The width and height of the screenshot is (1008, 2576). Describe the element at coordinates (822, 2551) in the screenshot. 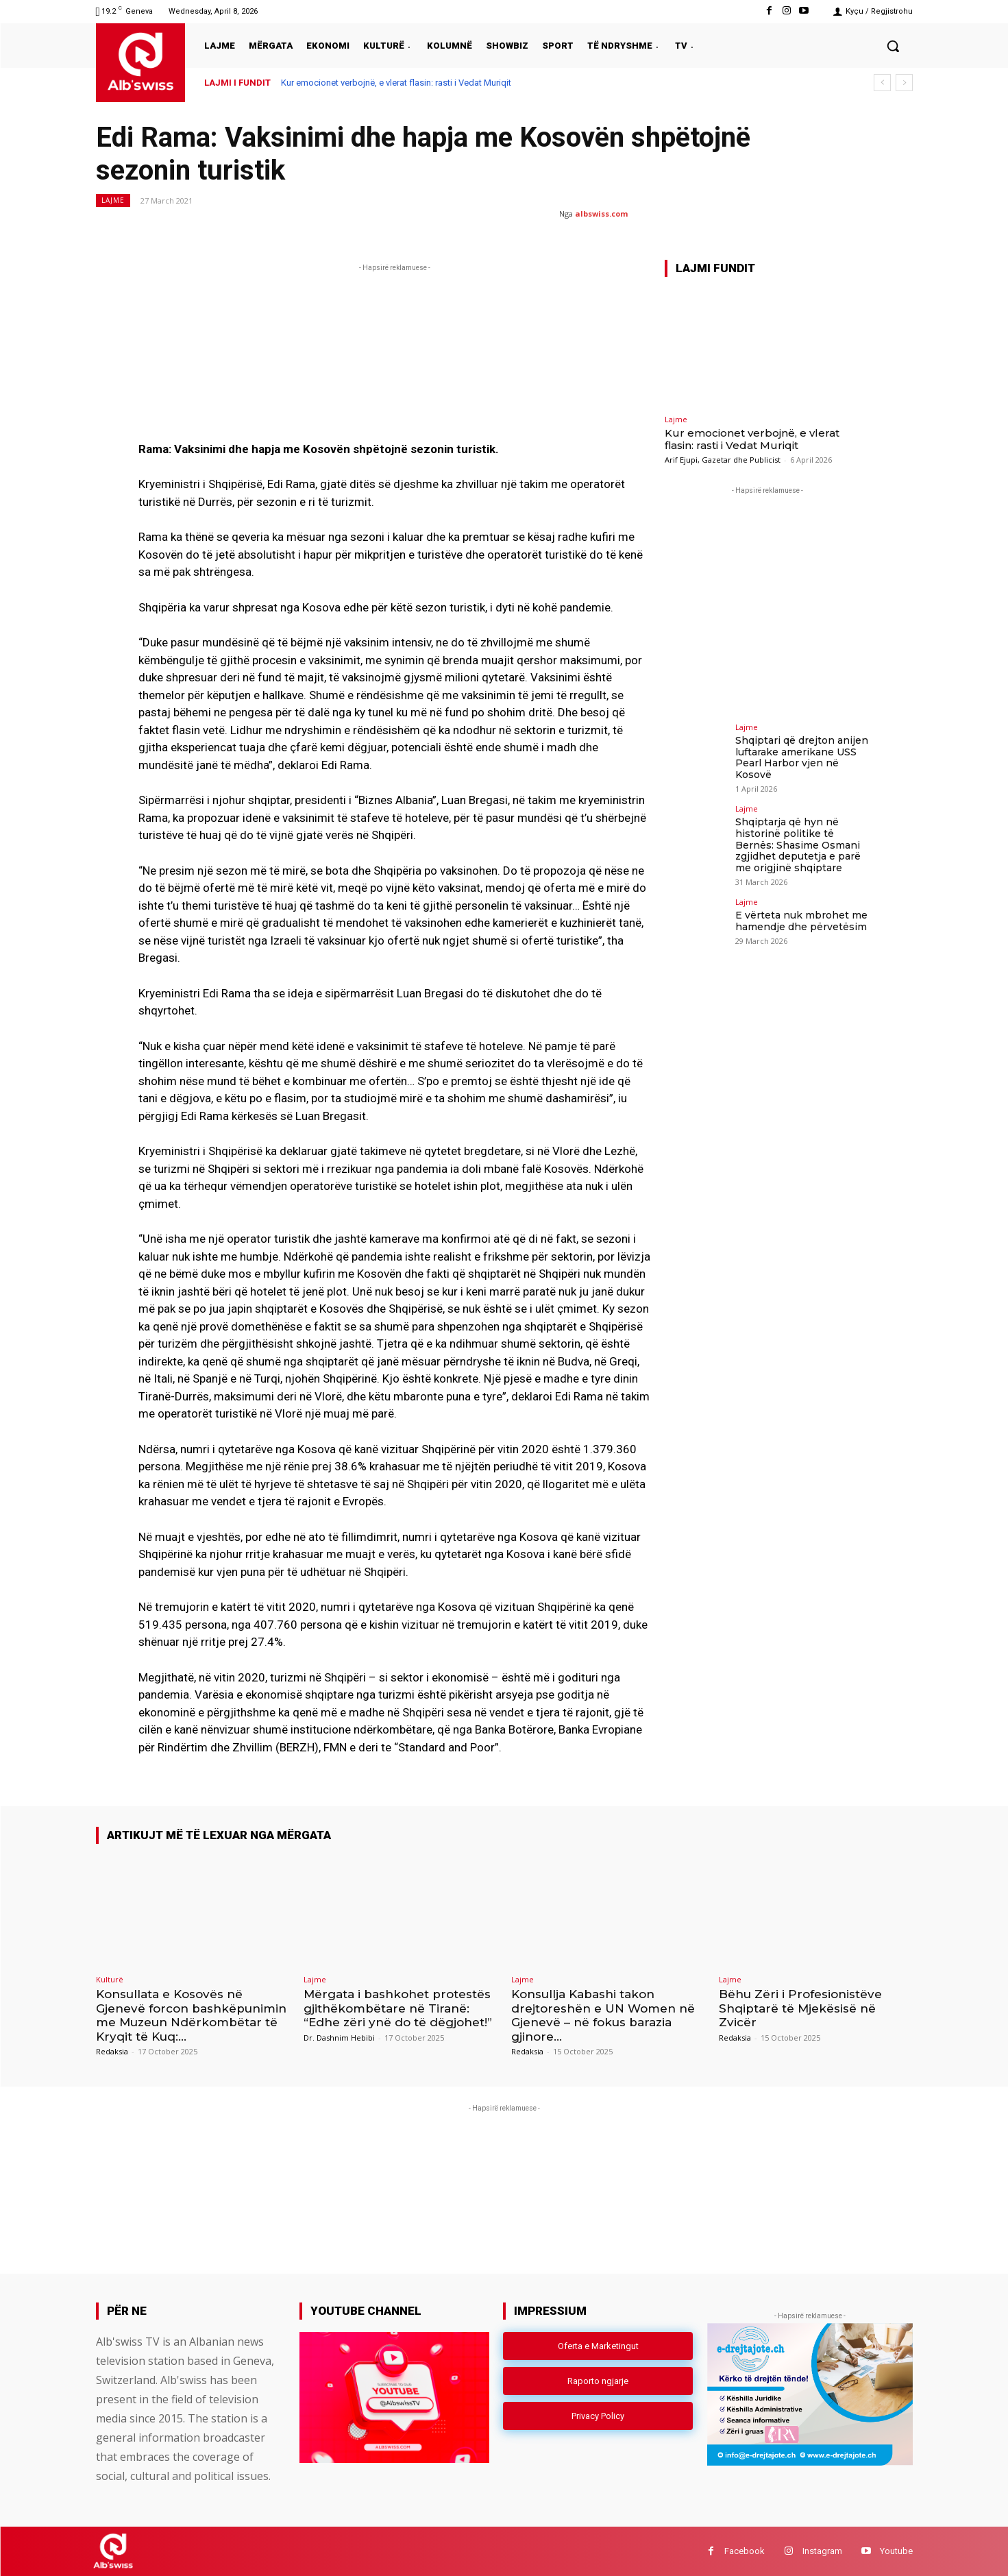

I see `Instagram` at that location.